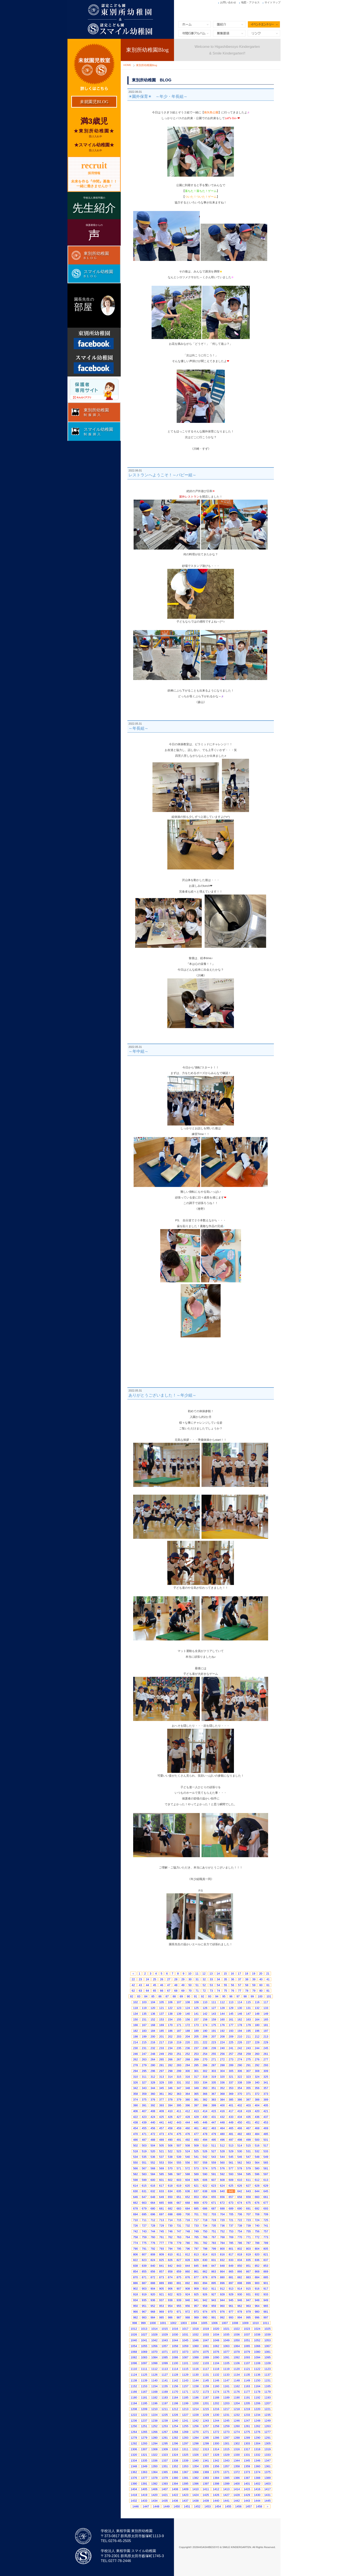 The height and width of the screenshot is (2576, 348). I want to click on 1301, so click(226, 2443).